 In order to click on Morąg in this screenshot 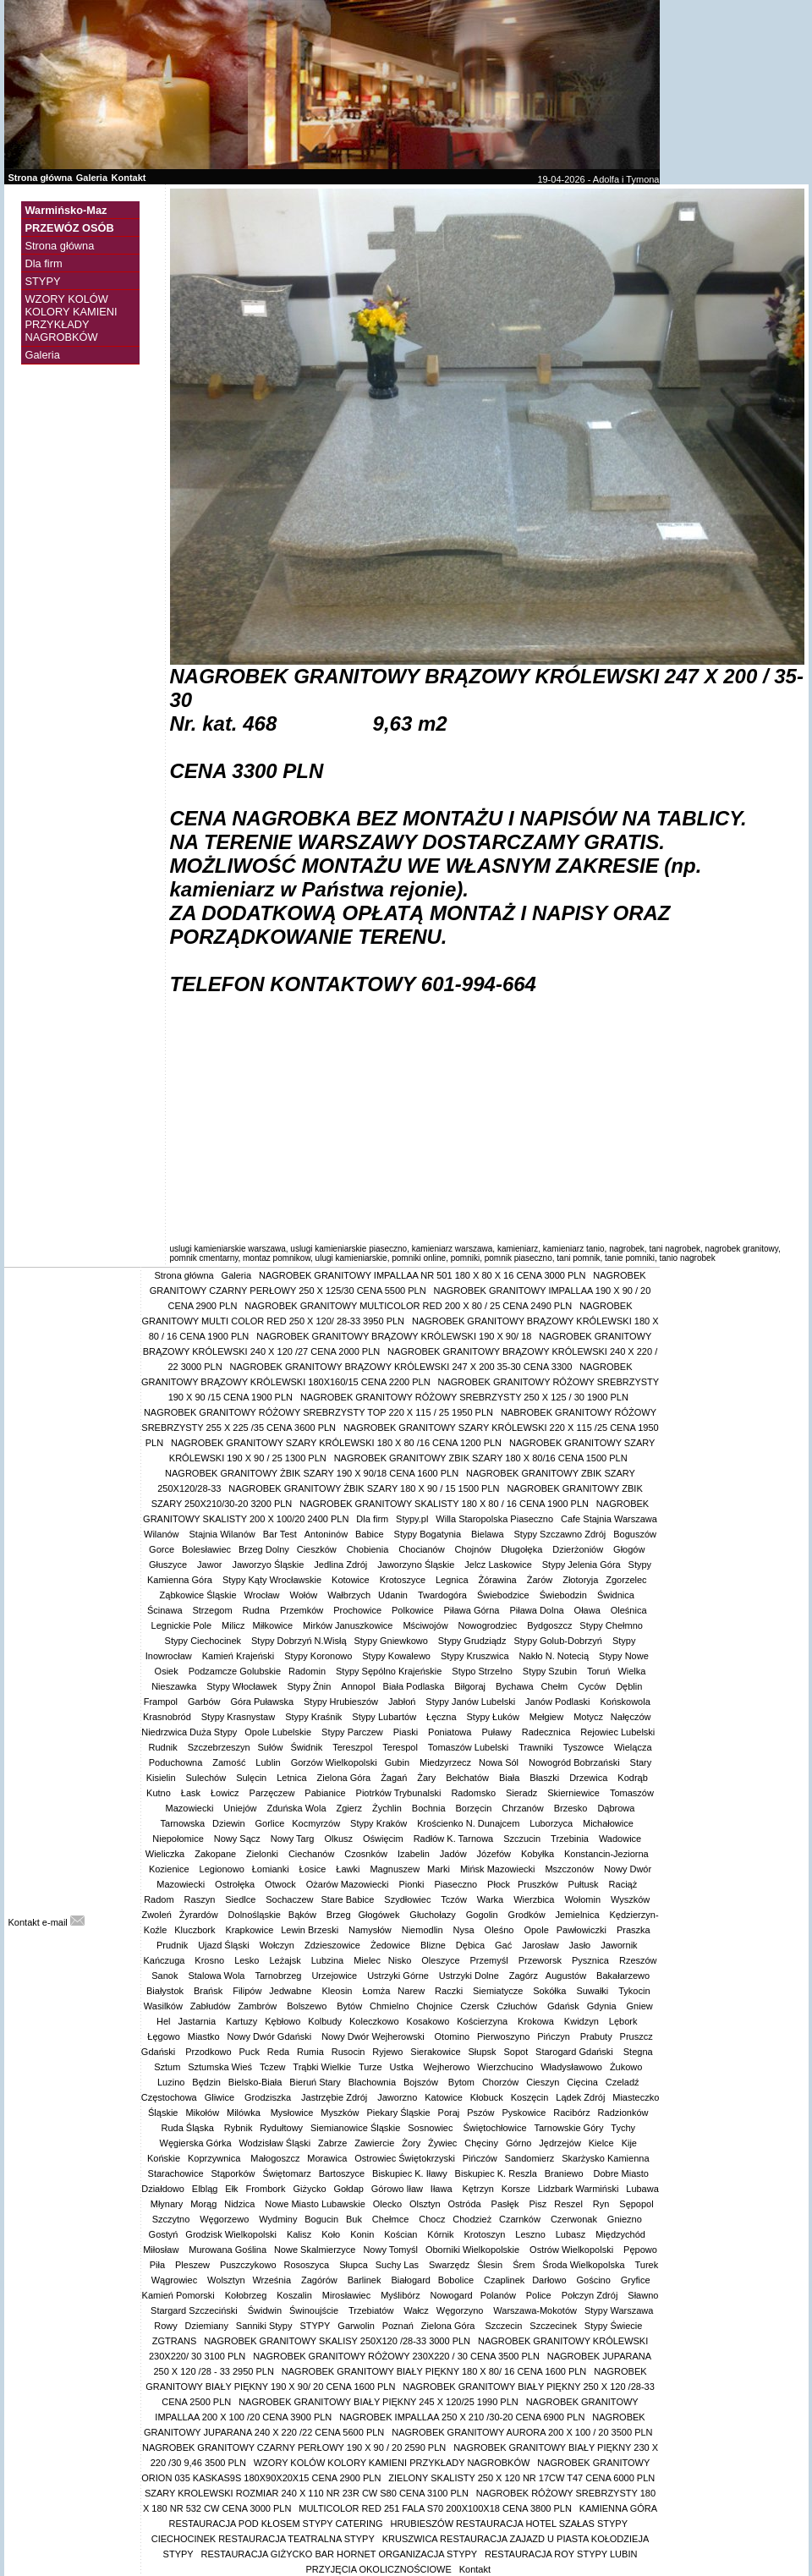, I will do `click(203, 2204)`.